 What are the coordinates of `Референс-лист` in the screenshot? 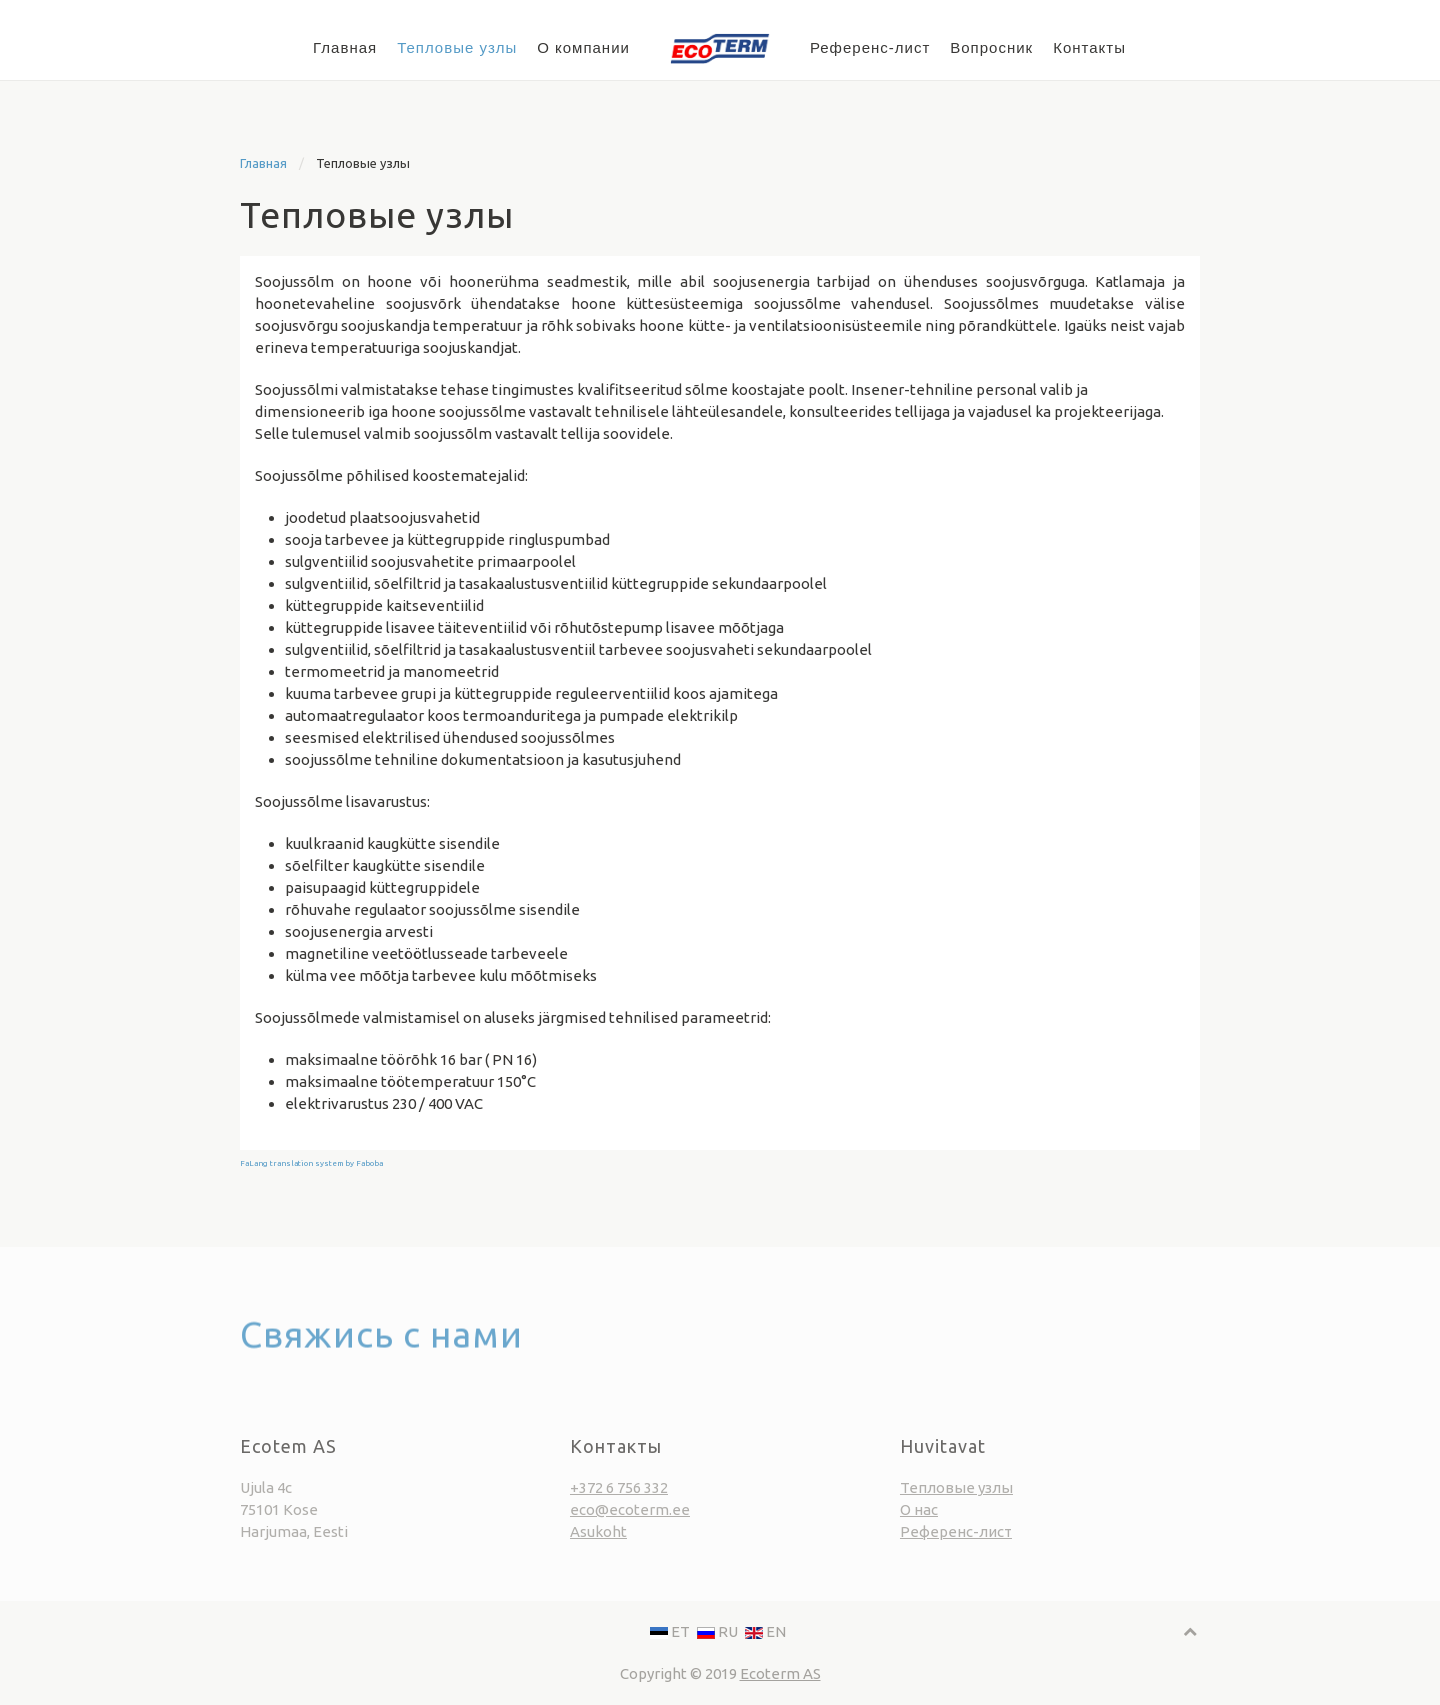 It's located at (870, 47).